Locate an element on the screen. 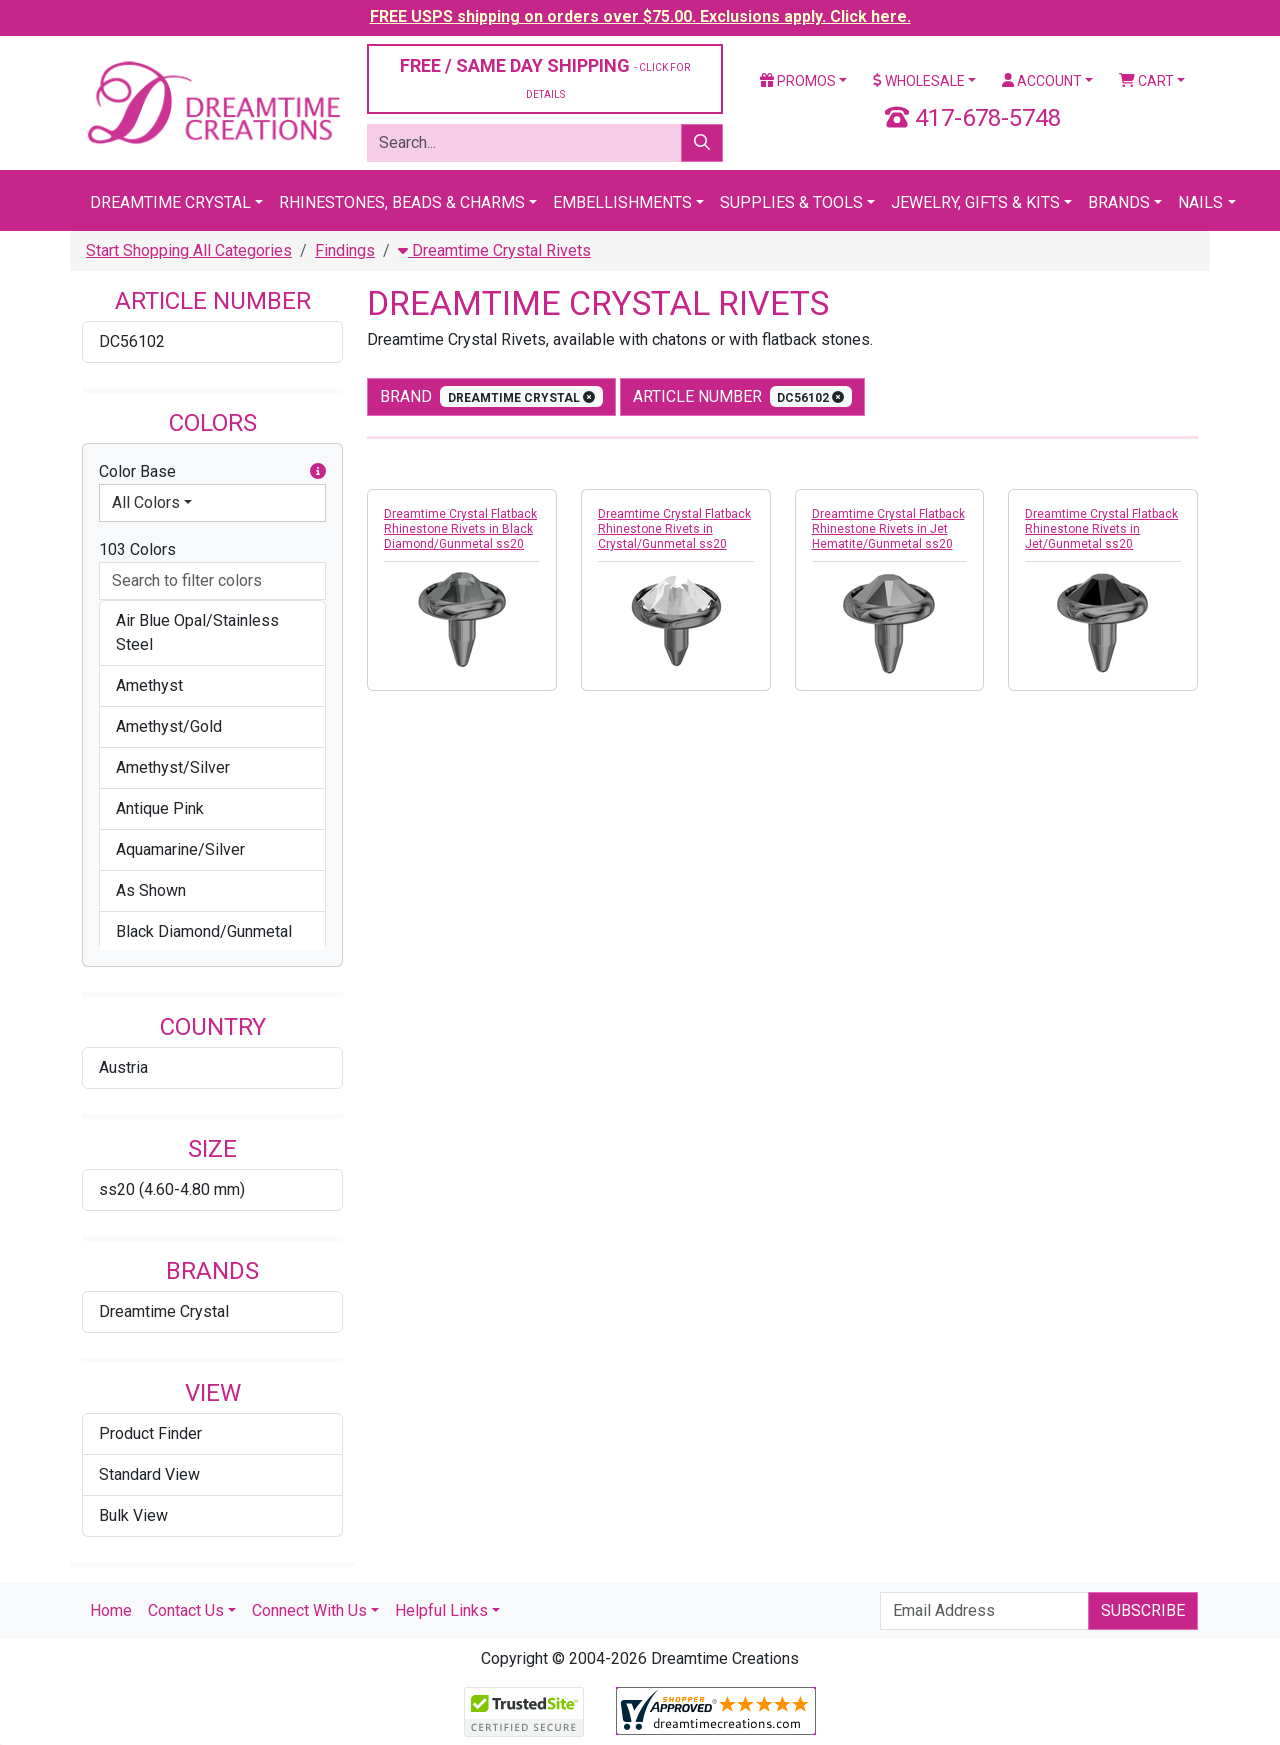 This screenshot has height=1745, width=1280. Wholesale is located at coordinates (919, 81).